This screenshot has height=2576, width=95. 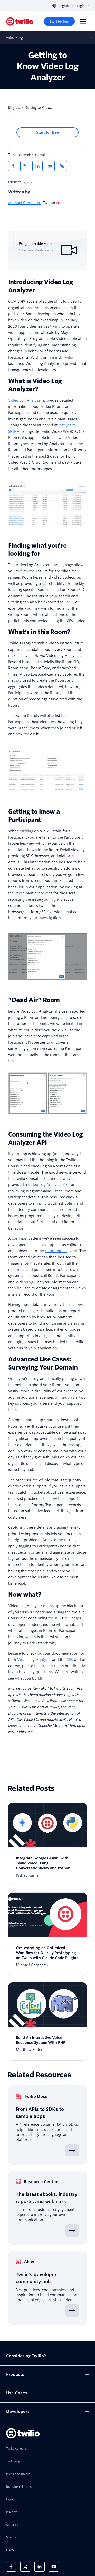 I want to click on Blog, so click(x=11, y=108).